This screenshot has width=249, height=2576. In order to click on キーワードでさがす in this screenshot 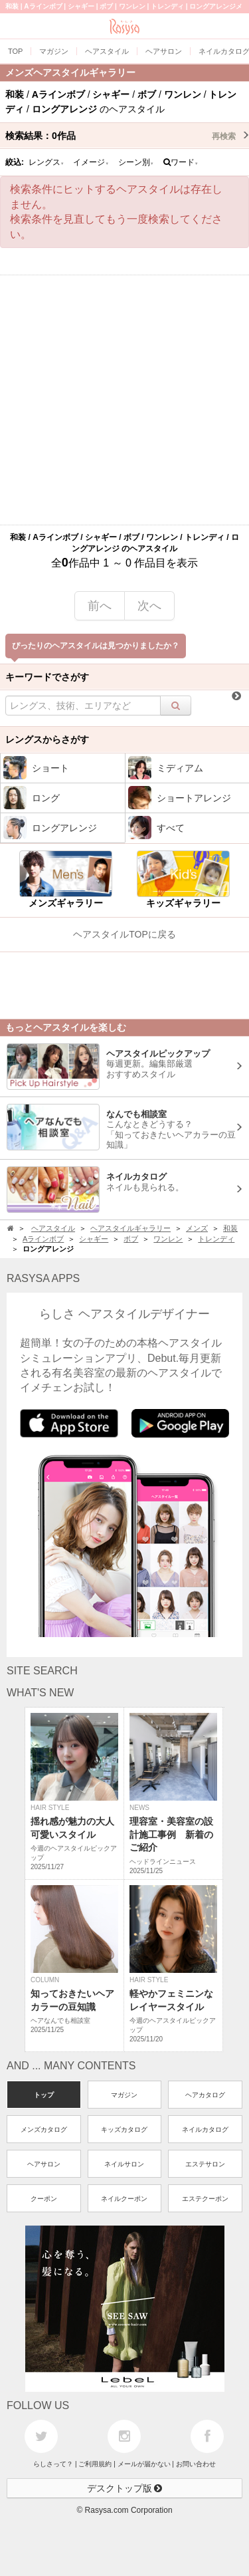, I will do `click(47, 677)`.